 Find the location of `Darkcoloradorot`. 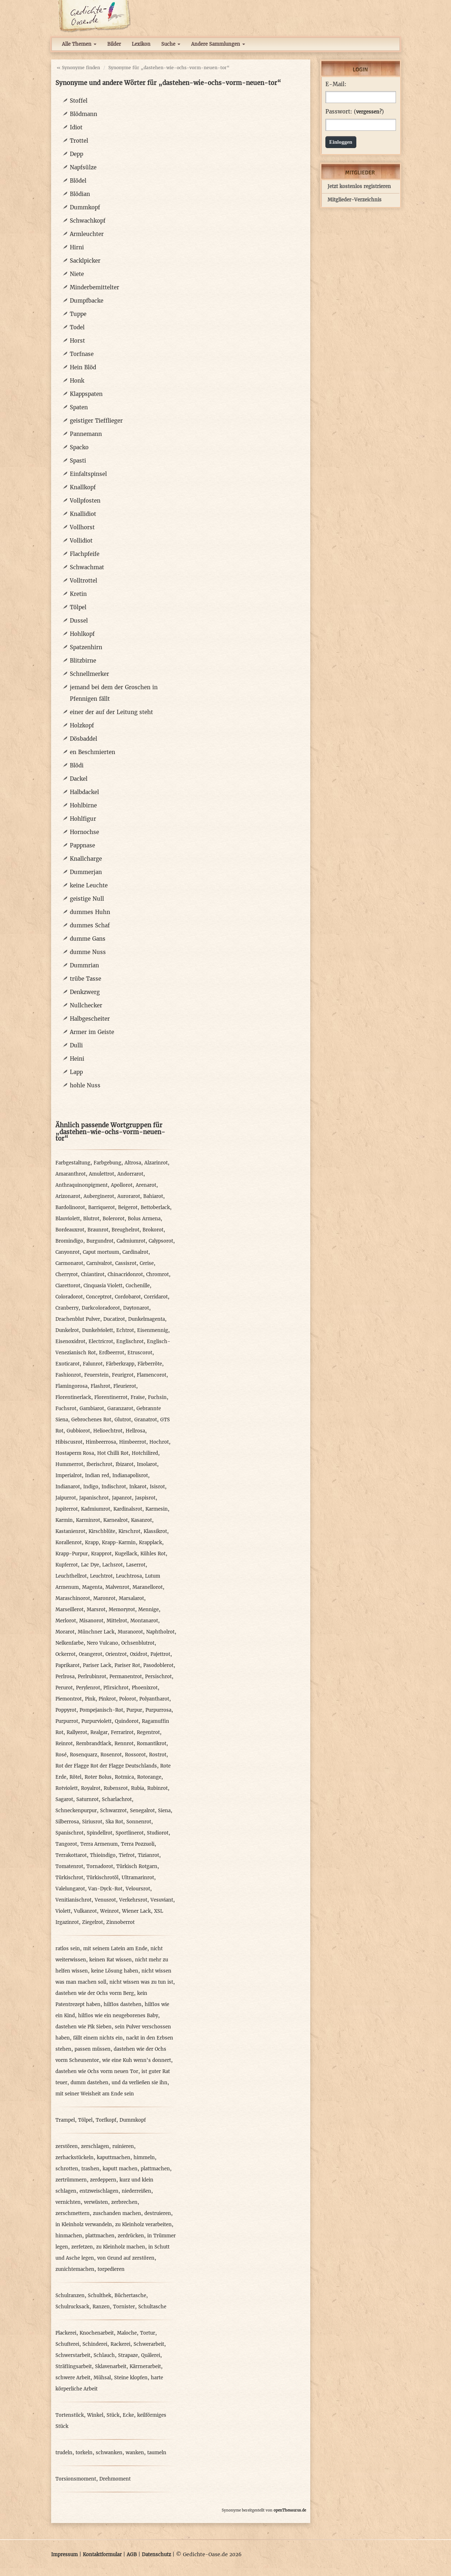

Darkcoloradorot is located at coordinates (101, 1308).